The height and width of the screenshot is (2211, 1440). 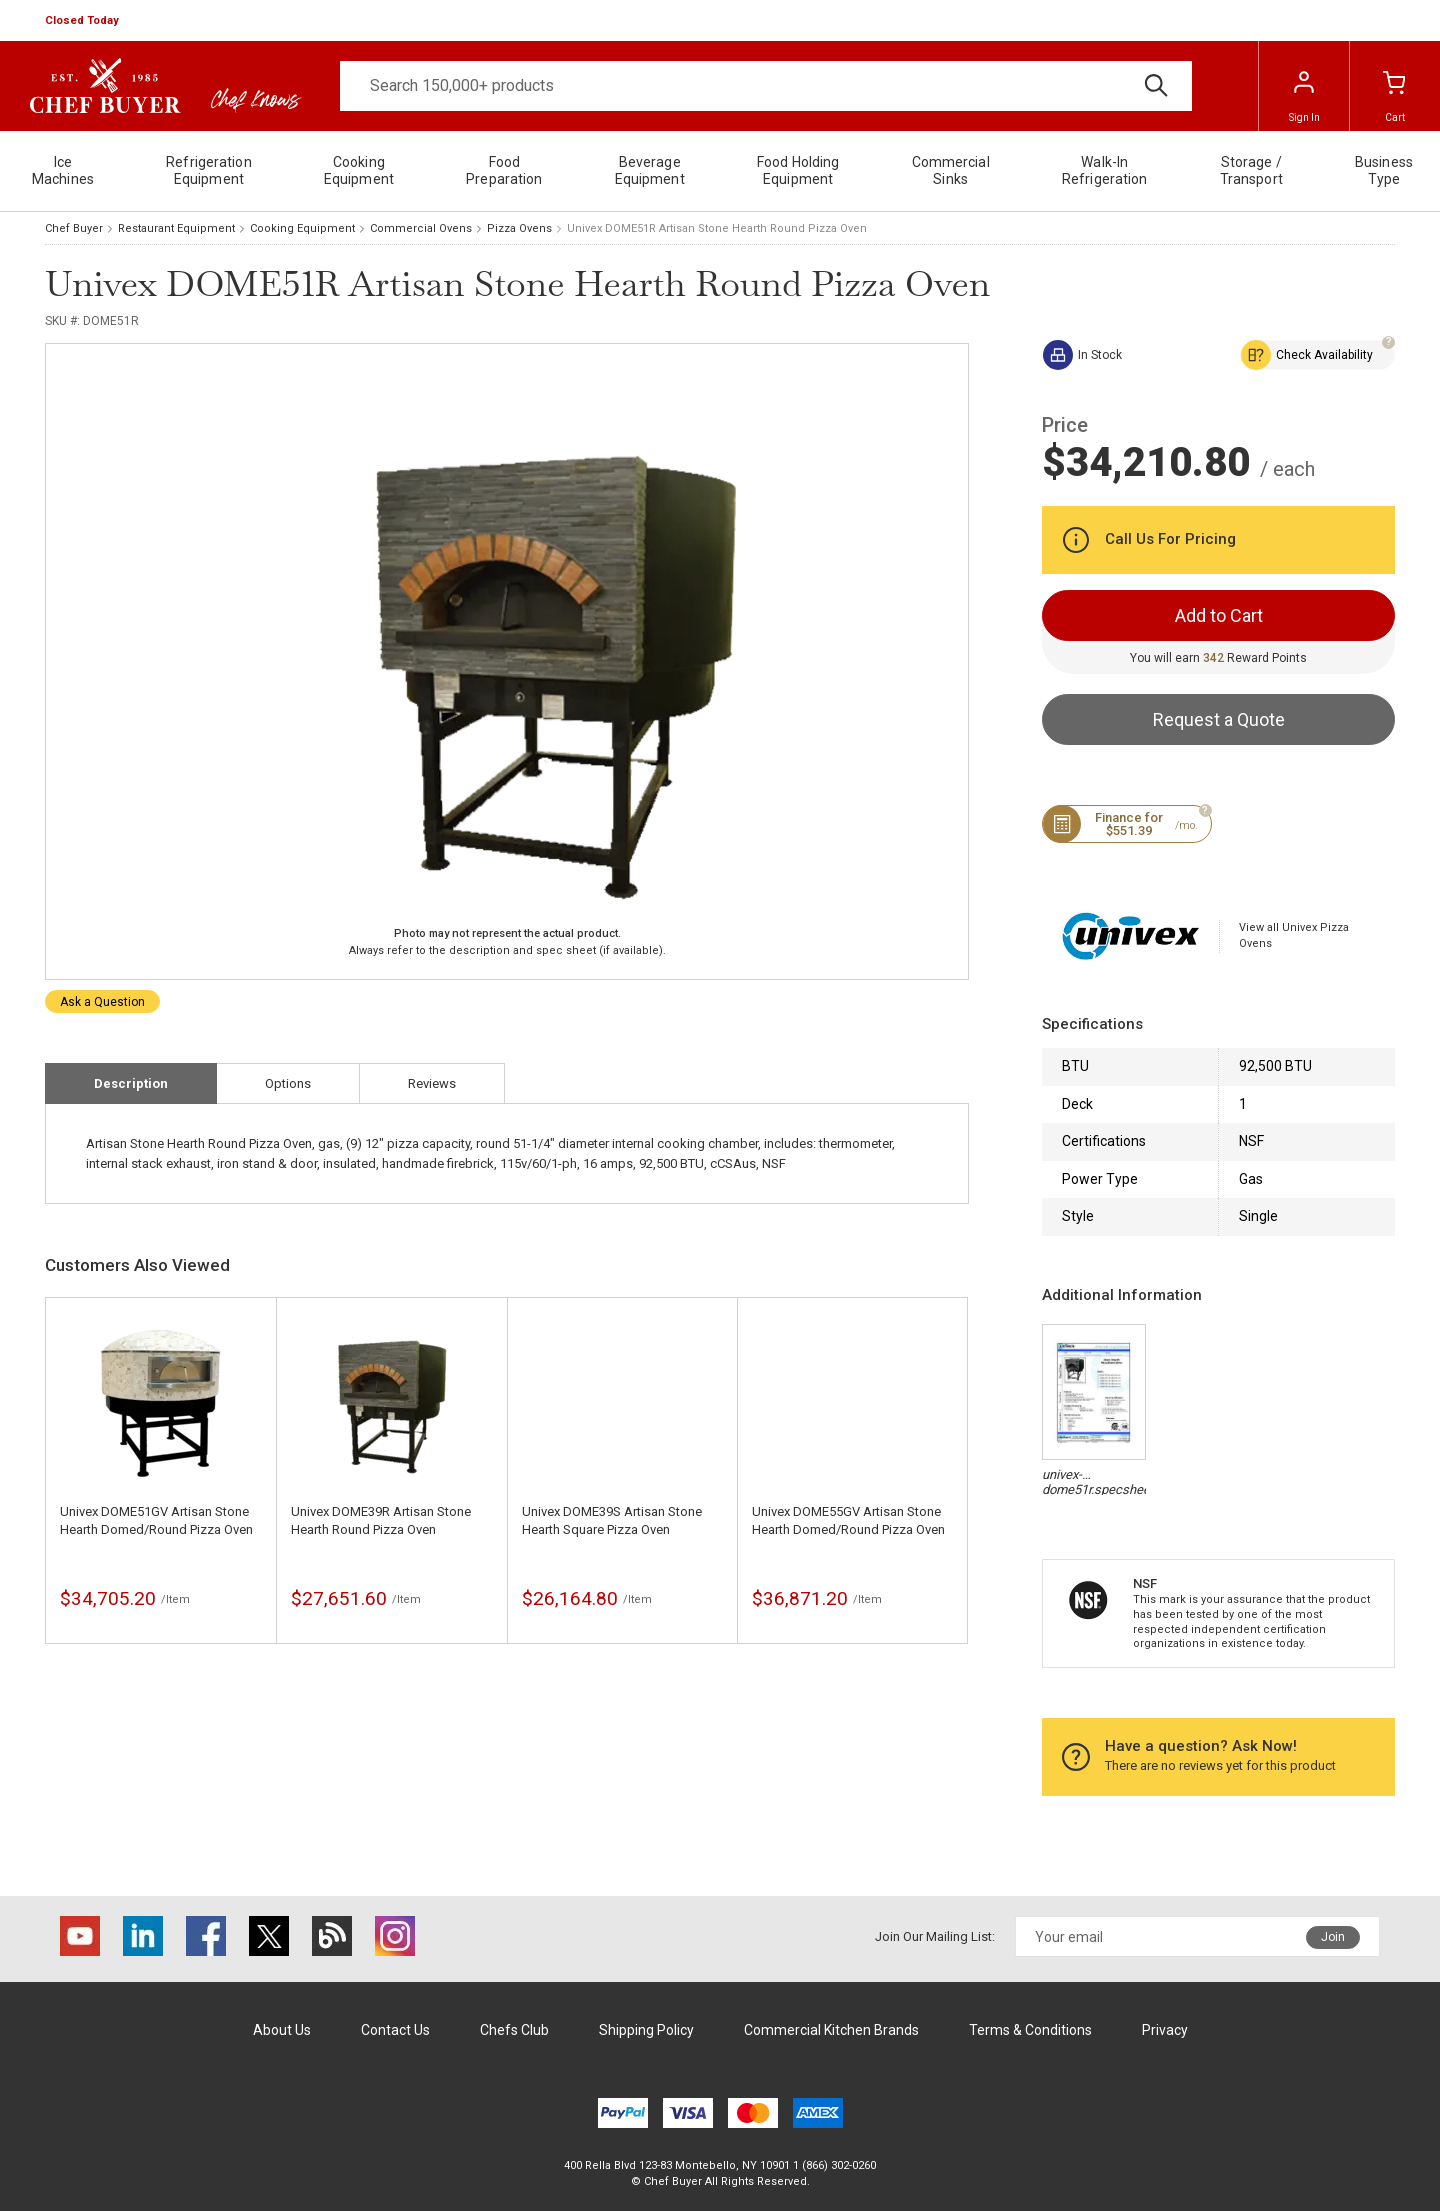 I want to click on Options [tab], so click(x=288, y=1083).